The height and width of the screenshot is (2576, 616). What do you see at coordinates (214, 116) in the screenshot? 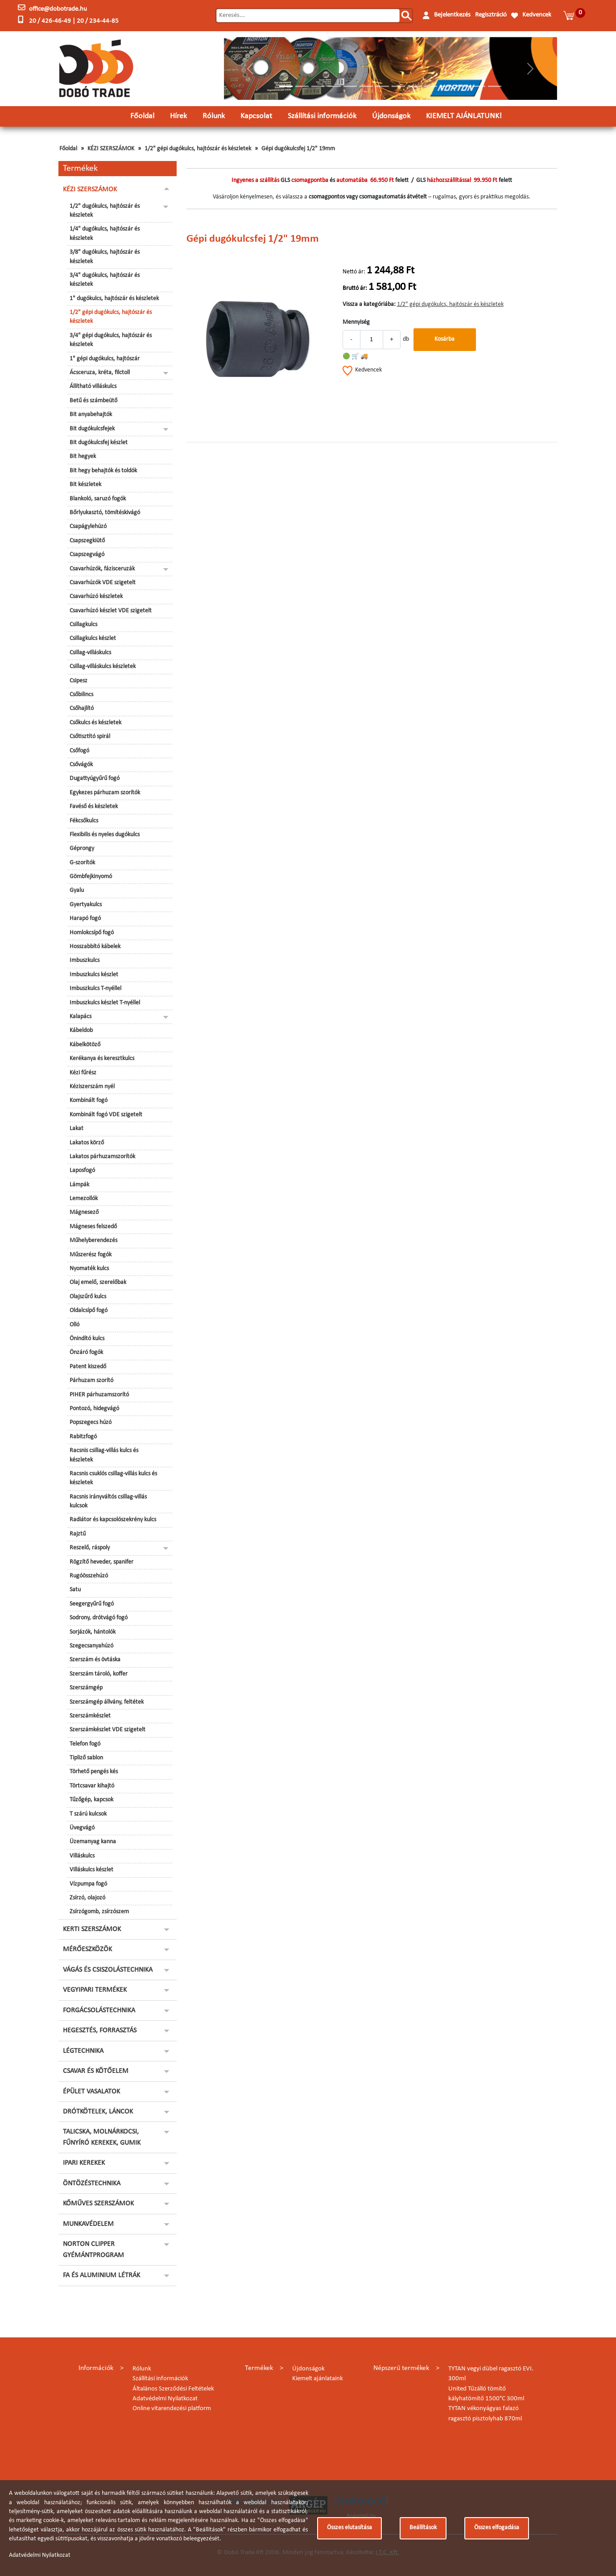
I see `Rólunk` at bounding box center [214, 116].